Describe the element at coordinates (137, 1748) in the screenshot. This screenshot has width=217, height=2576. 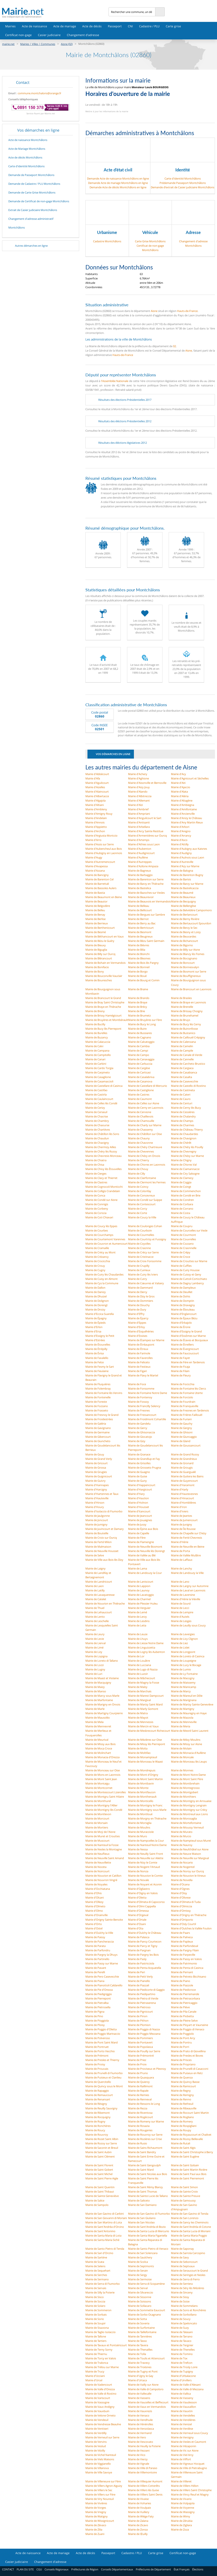
I see `Mairie de Moïta` at that location.